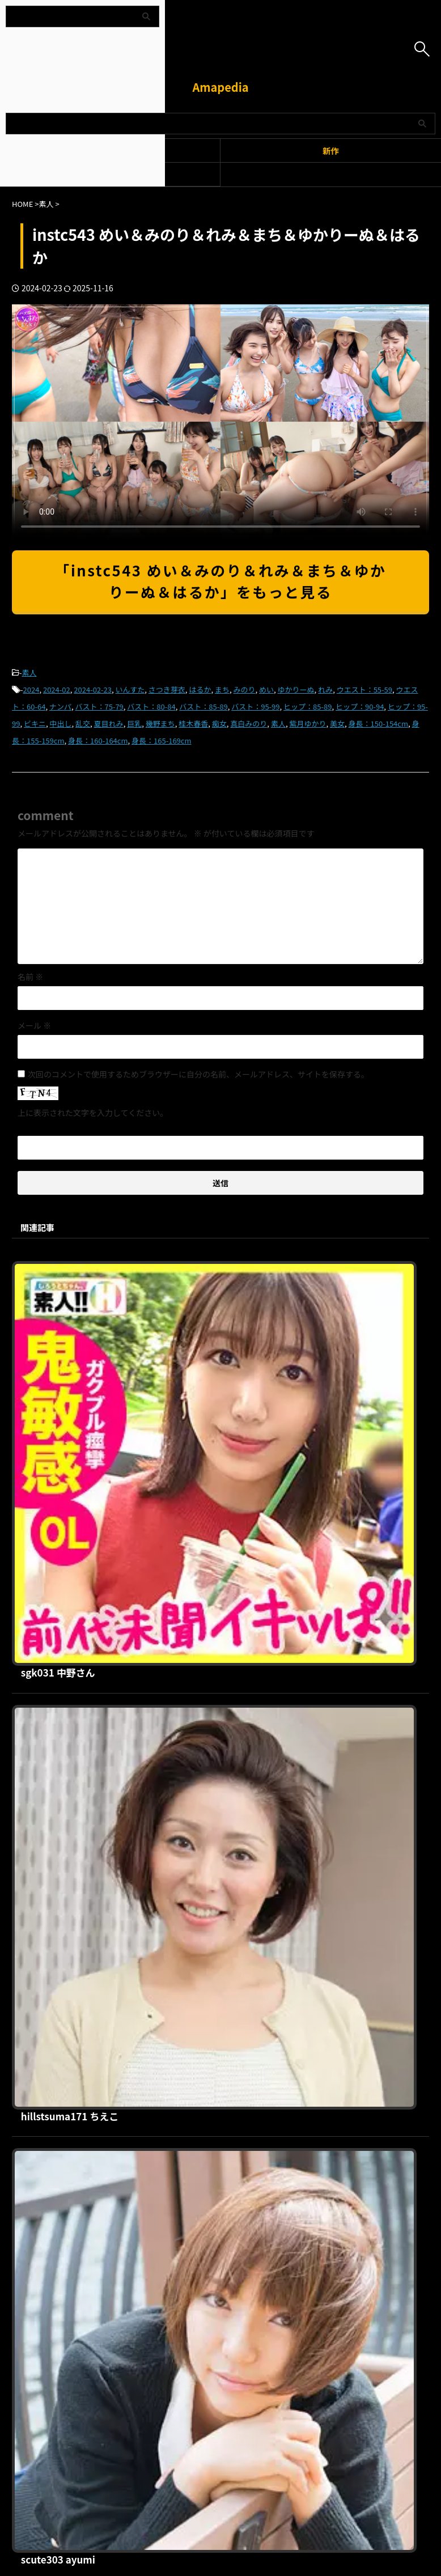 The height and width of the screenshot is (2576, 441). I want to click on 桂木春香, so click(193, 723).